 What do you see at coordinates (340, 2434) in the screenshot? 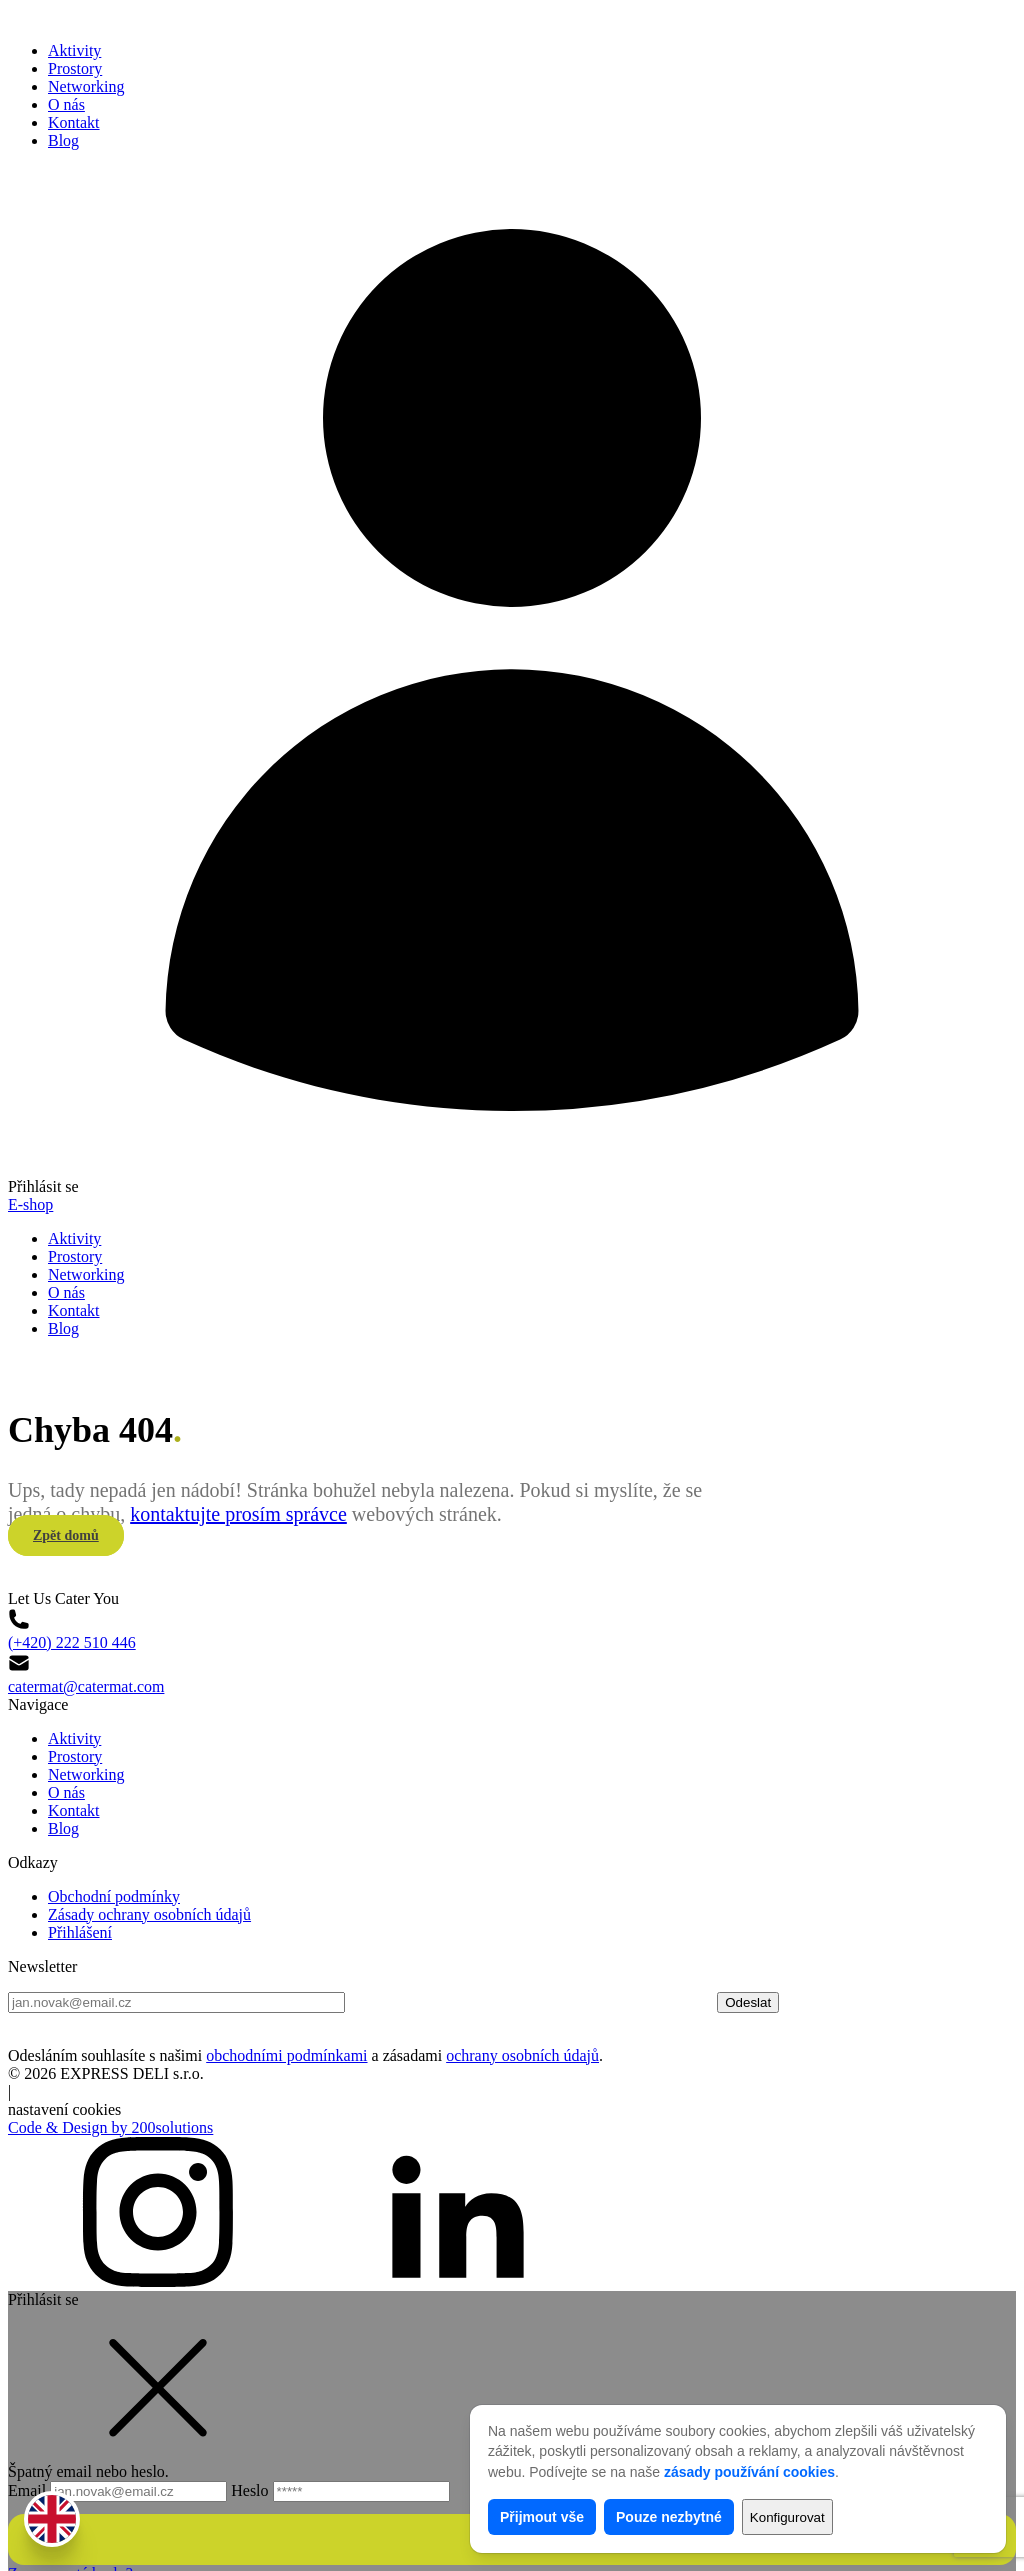
I see `Heslo` at bounding box center [340, 2434].